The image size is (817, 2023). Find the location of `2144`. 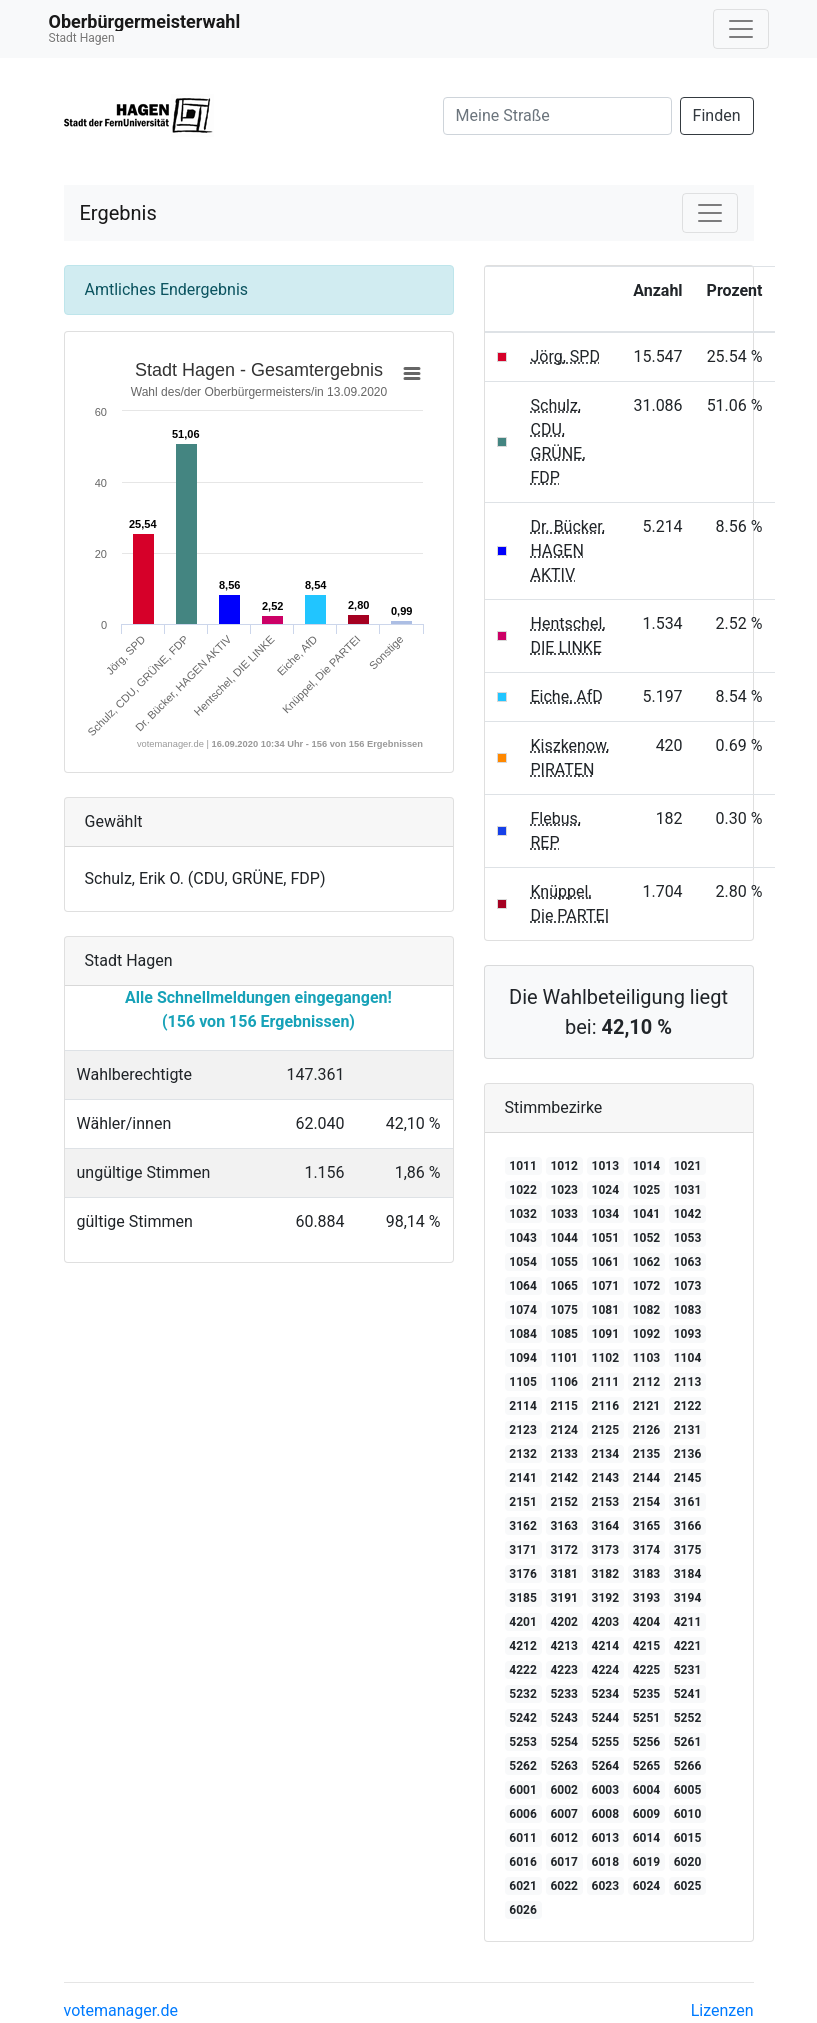

2144 is located at coordinates (647, 1478).